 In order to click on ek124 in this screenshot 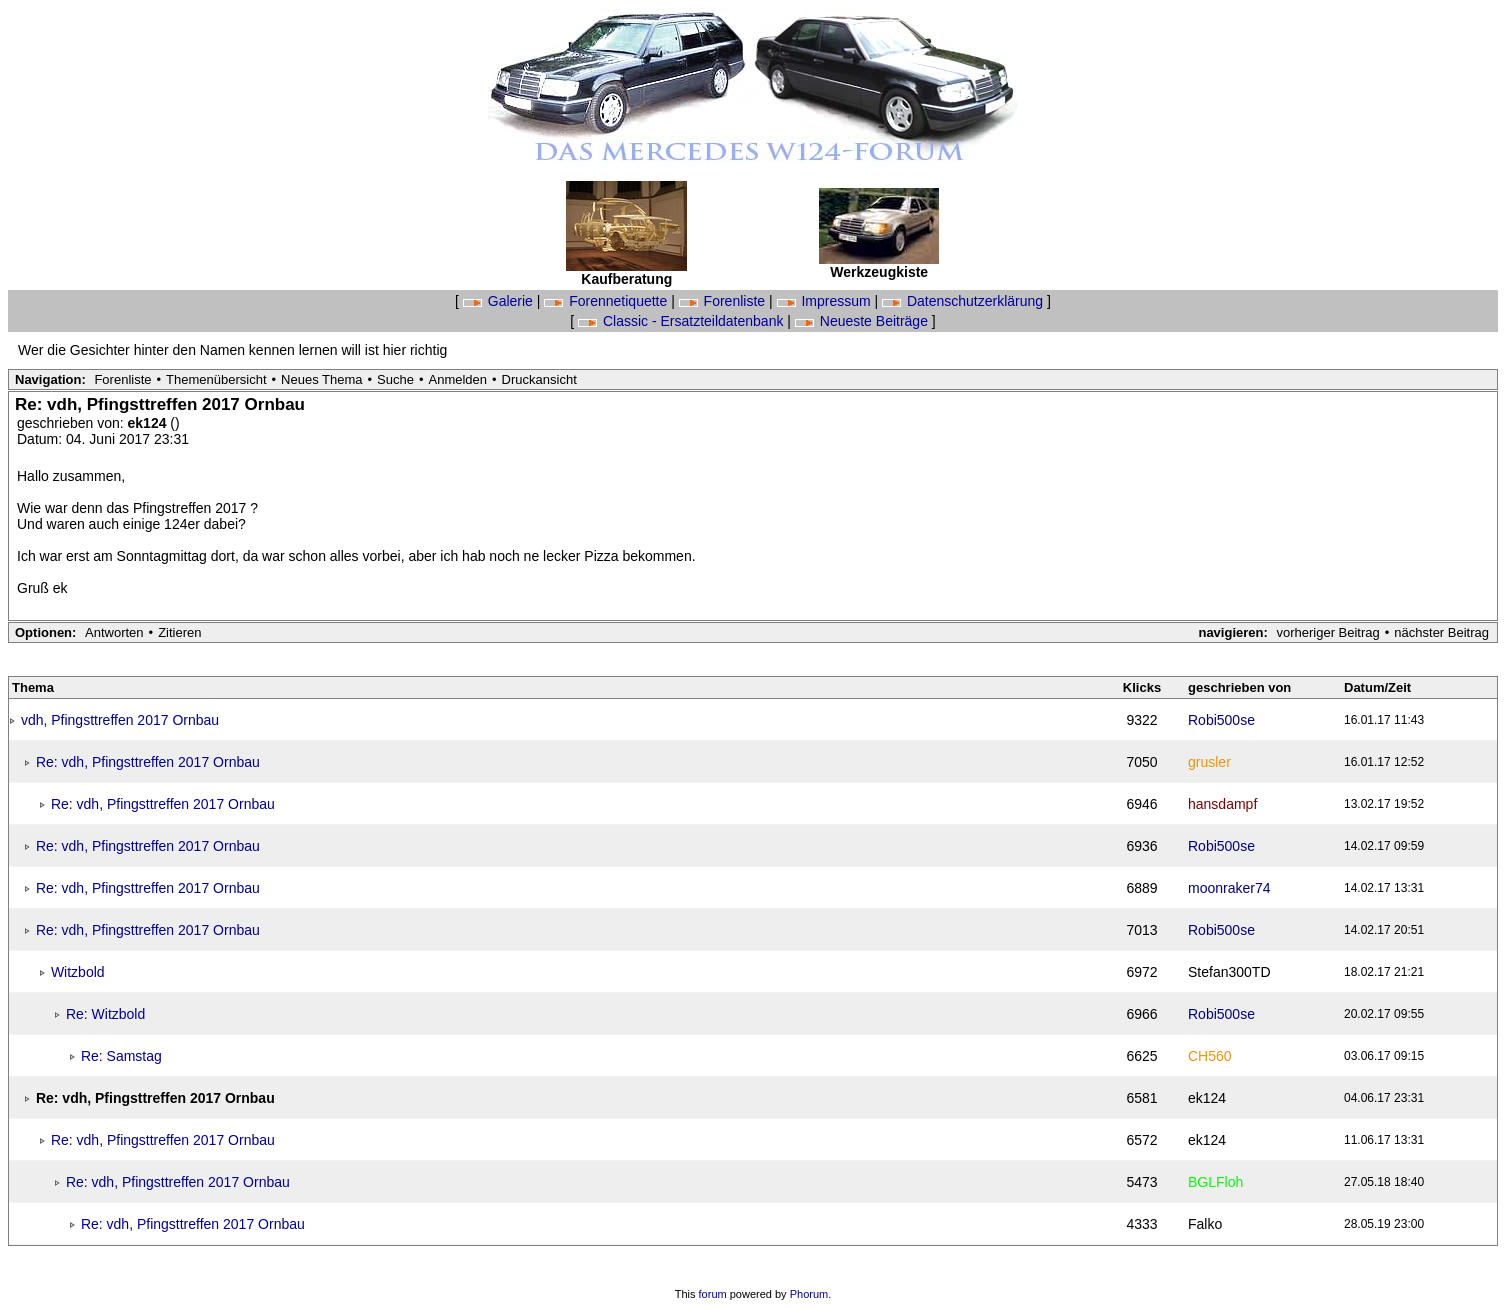, I will do `click(149, 423)`.